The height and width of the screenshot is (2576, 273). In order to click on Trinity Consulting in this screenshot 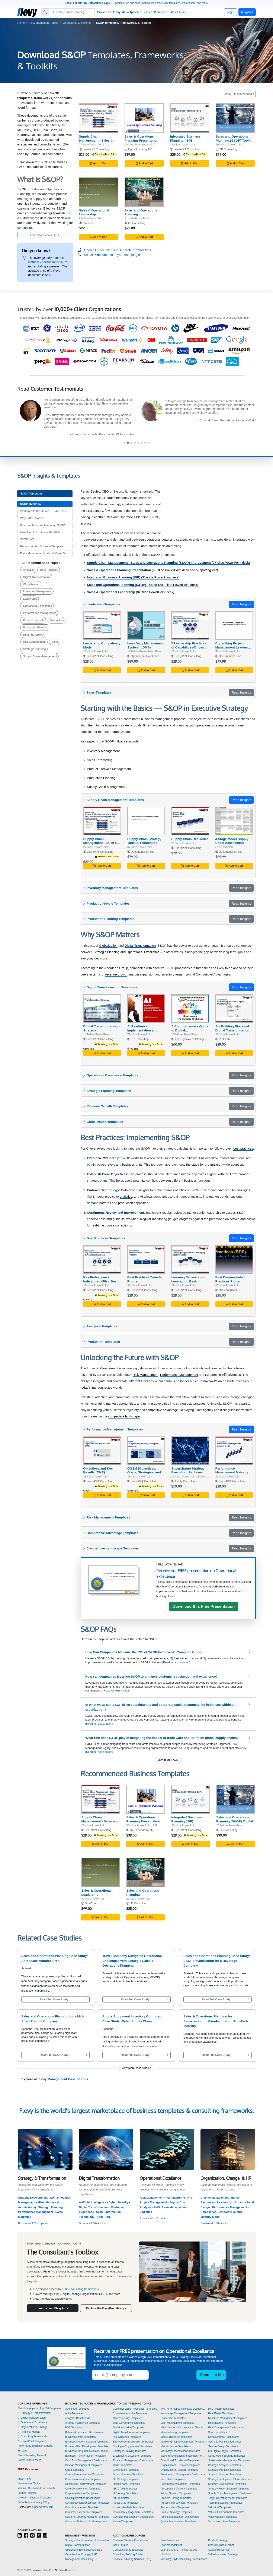, I will do `click(185, 1481)`.